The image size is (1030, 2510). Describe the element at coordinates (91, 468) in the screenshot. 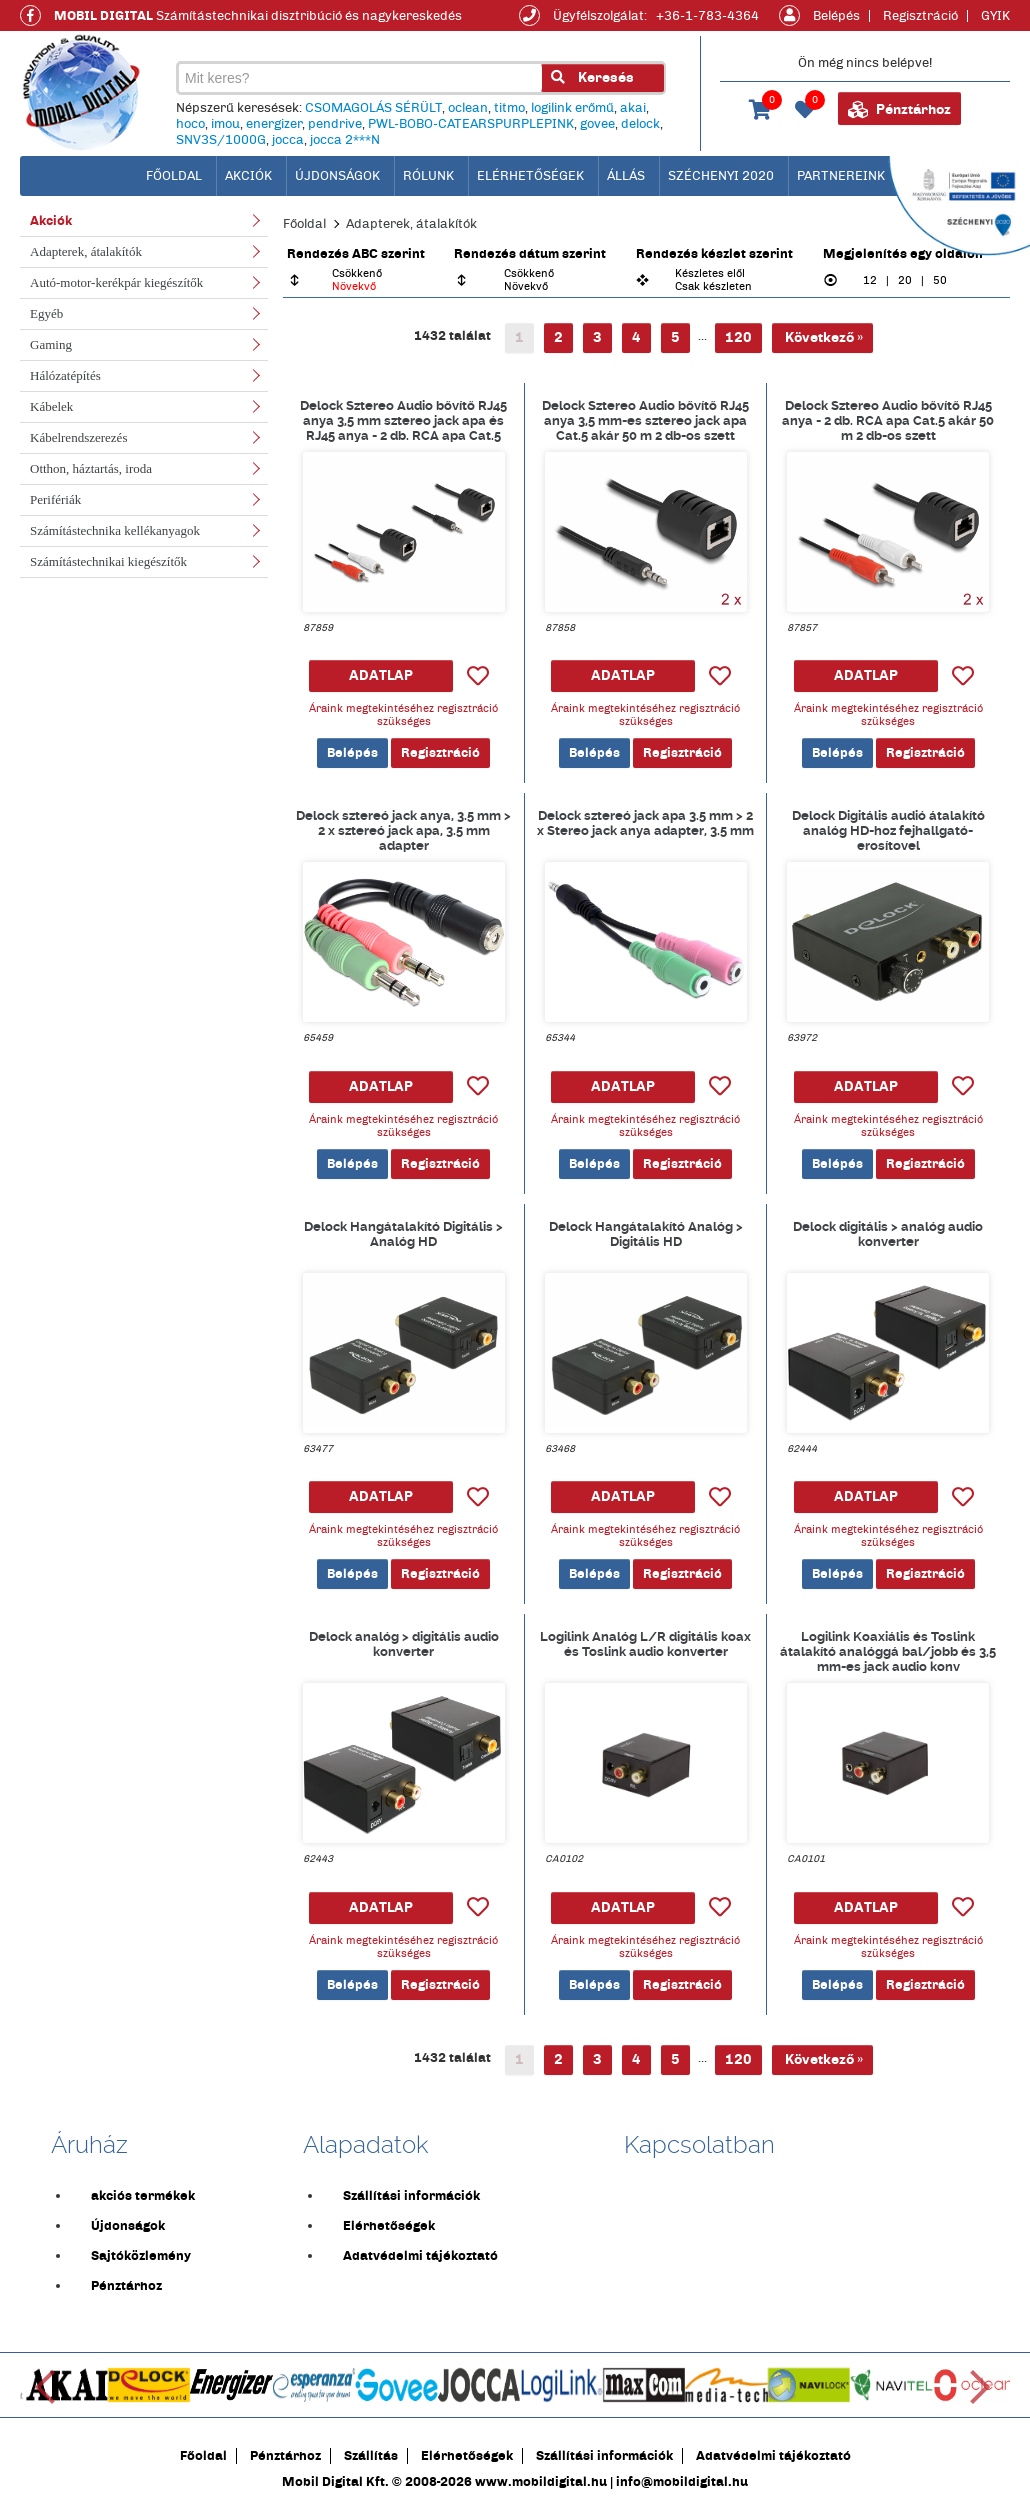

I see `Otthon, háztartás, iroda` at that location.